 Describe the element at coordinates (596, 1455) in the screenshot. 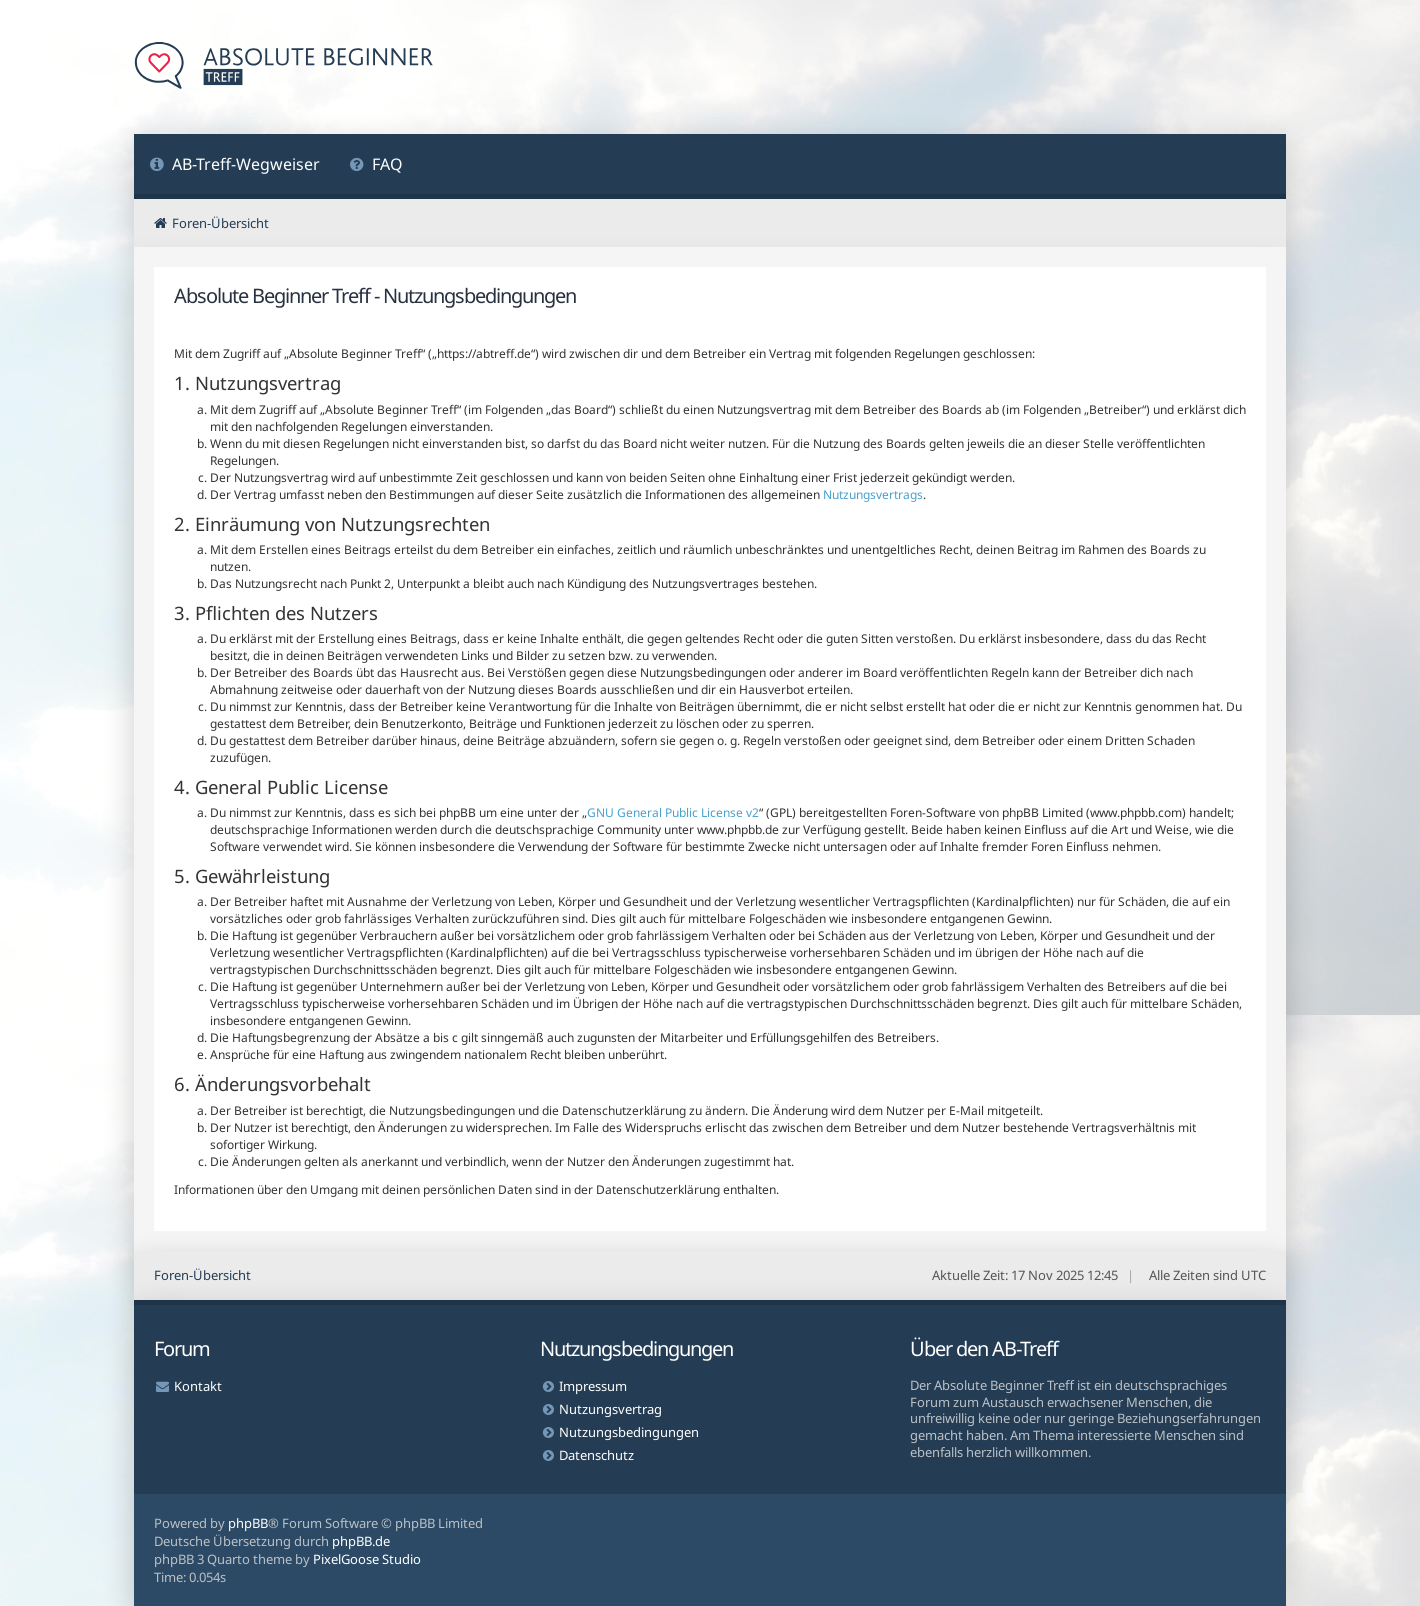

I see `Datenschutz [menuitem]` at that location.